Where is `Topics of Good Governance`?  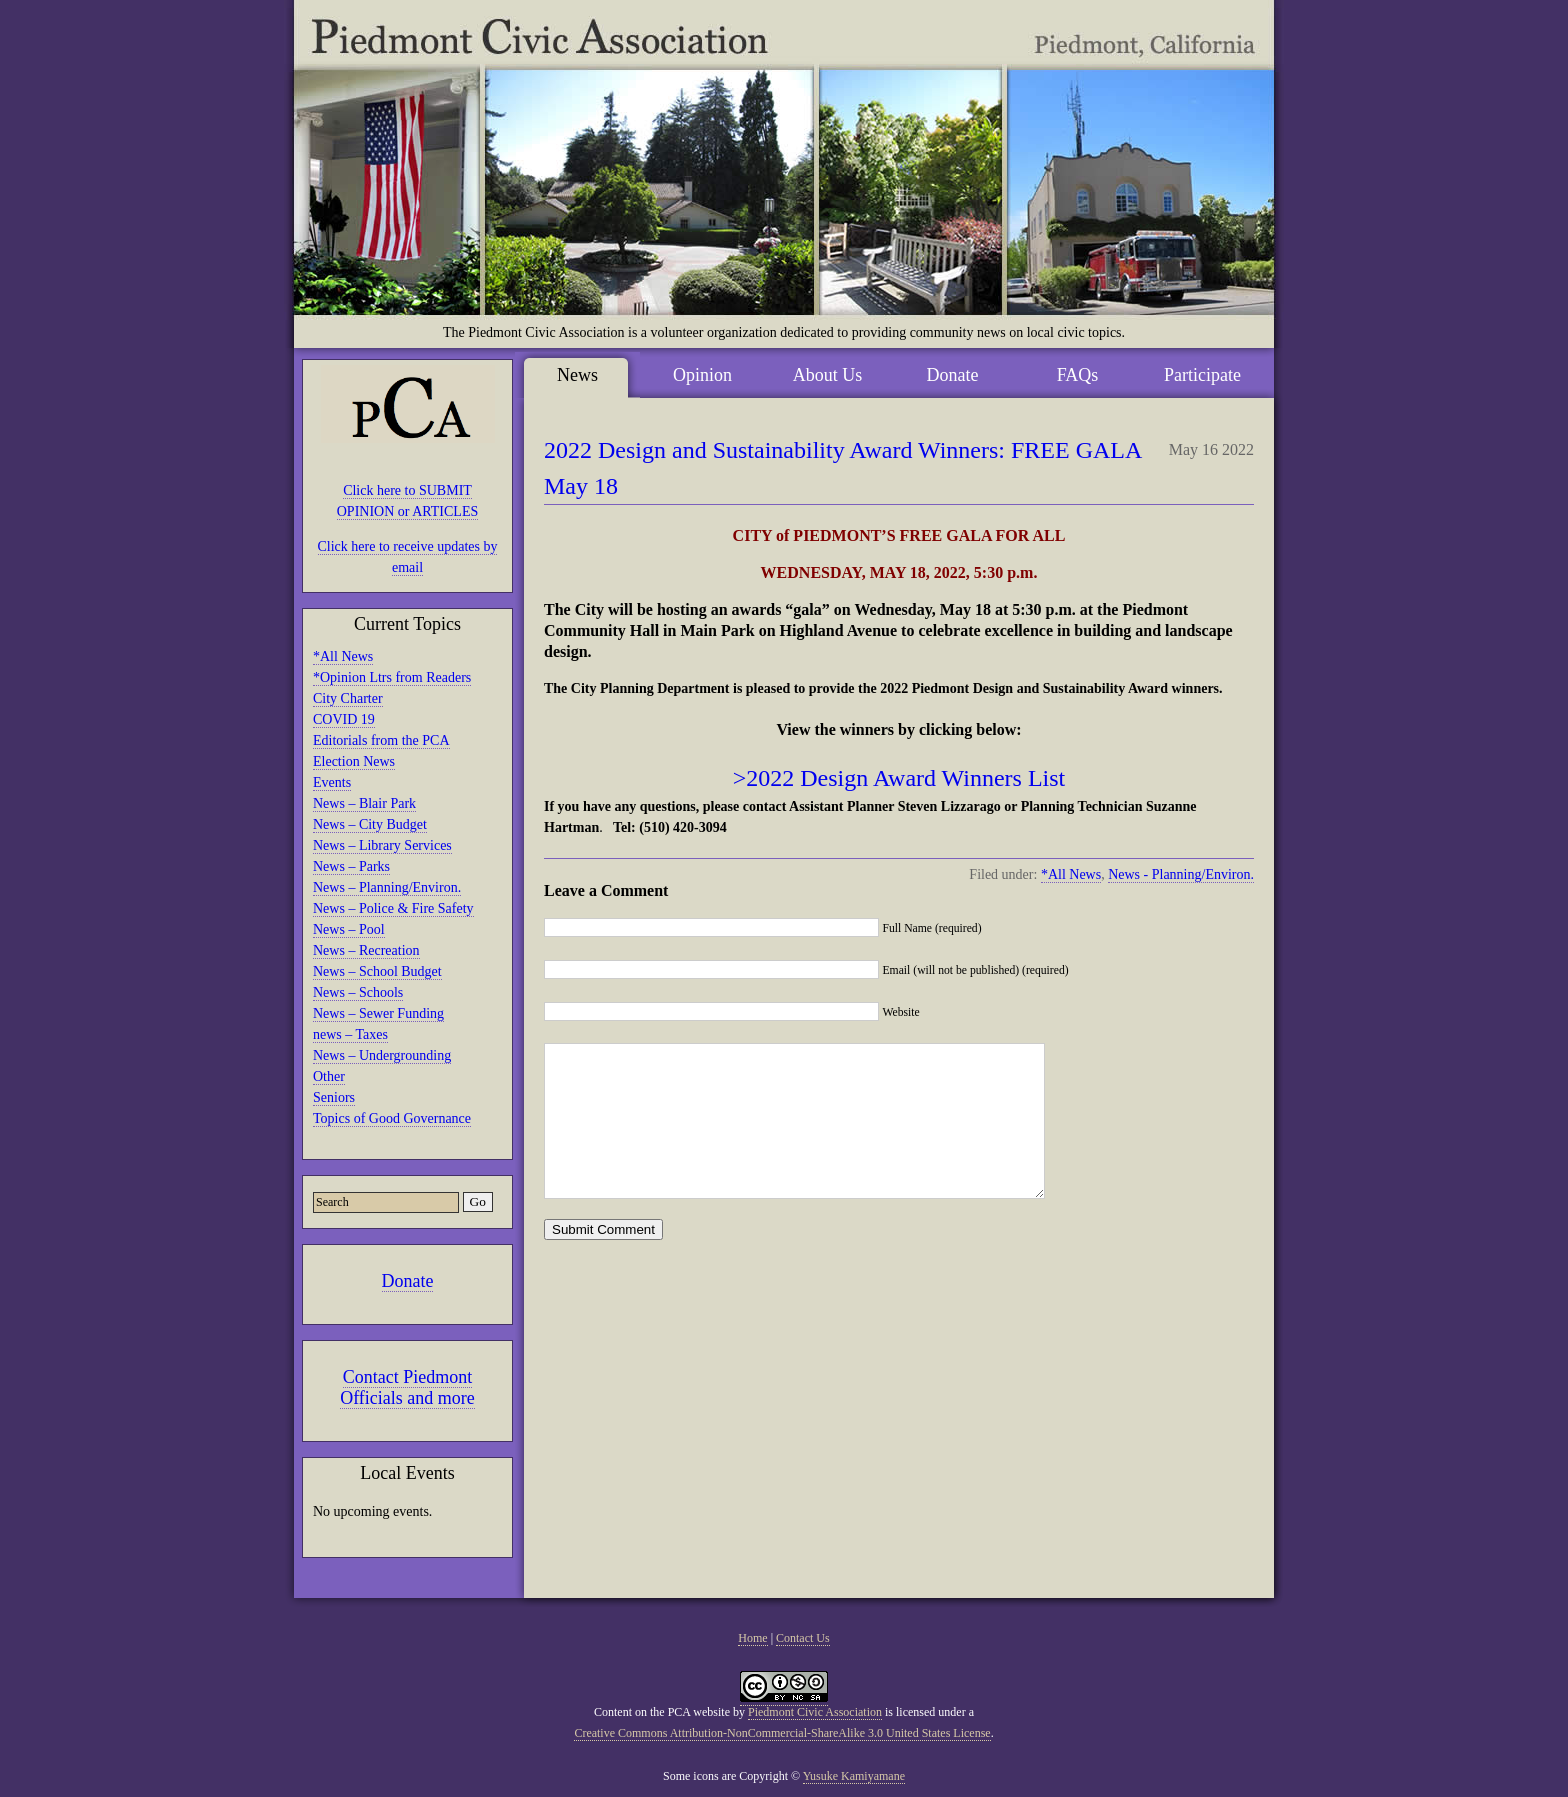
Topics of Good Governance is located at coordinates (392, 1118).